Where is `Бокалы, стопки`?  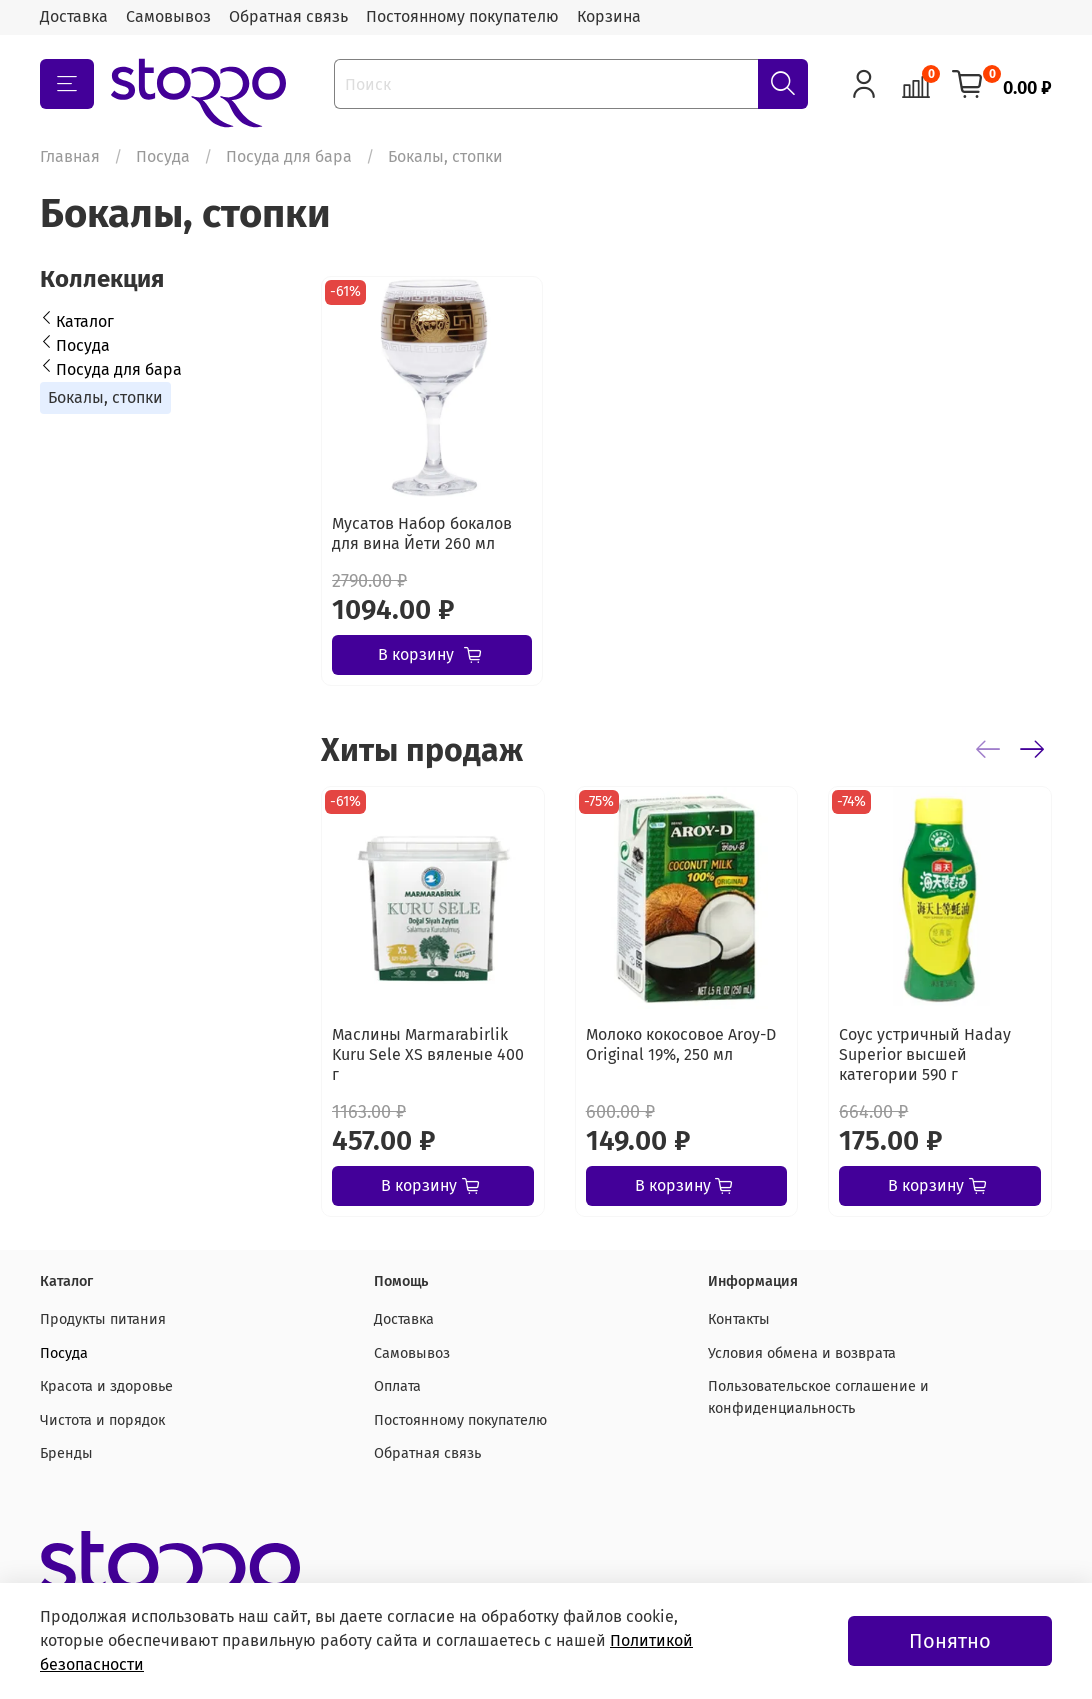 Бокалы, стопки is located at coordinates (105, 397).